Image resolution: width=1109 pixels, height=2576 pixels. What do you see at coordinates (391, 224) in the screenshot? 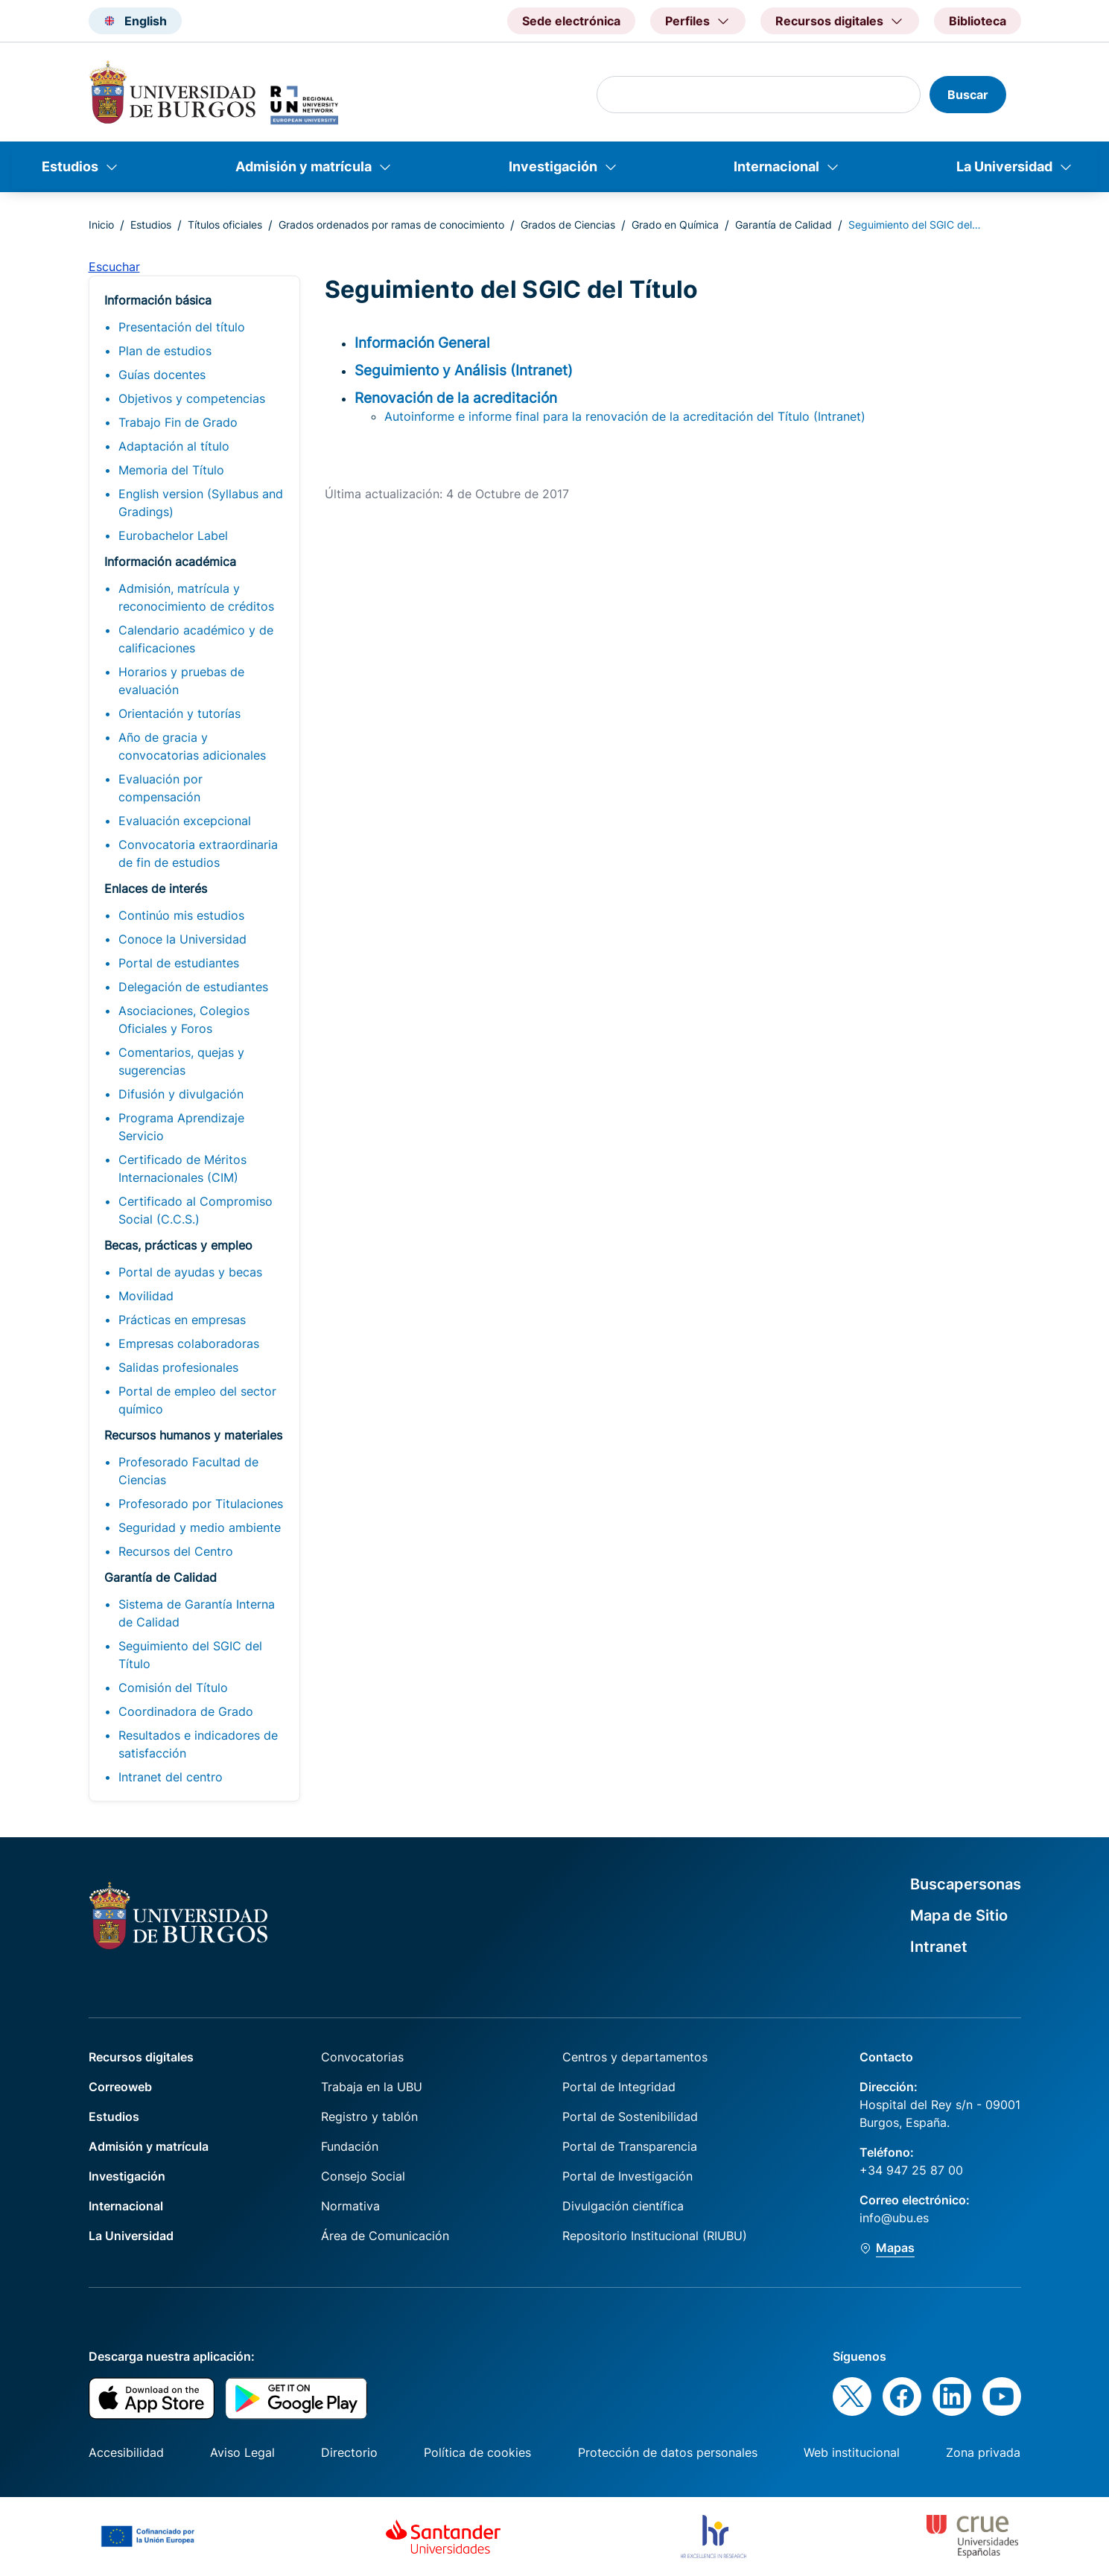
I see `Grados ordenados por ramas de conocimiento` at bounding box center [391, 224].